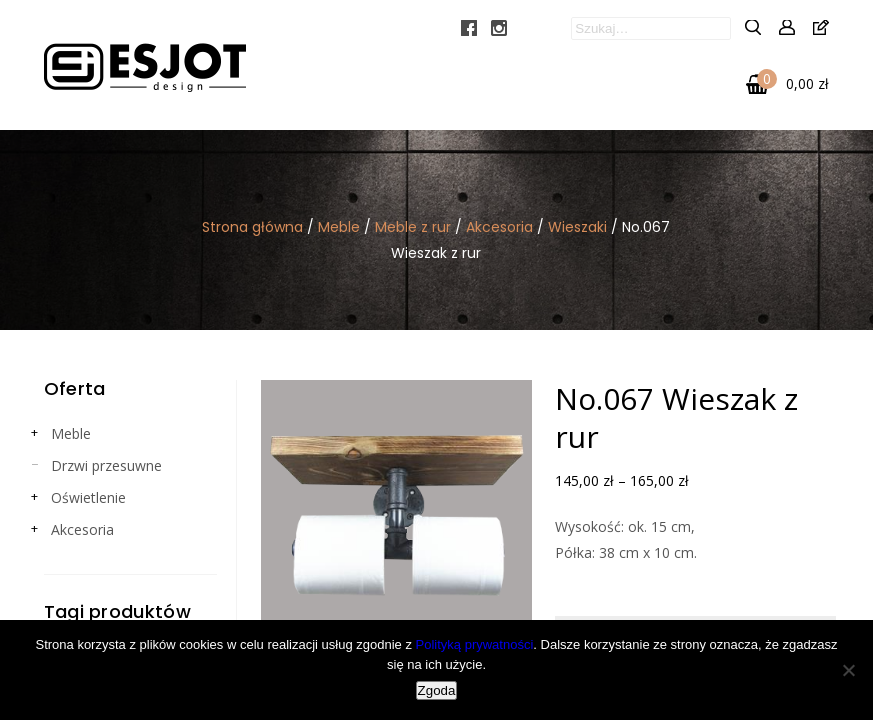 Image resolution: width=873 pixels, height=720 pixels. Describe the element at coordinates (252, 227) in the screenshot. I see `Strona główna` at that location.